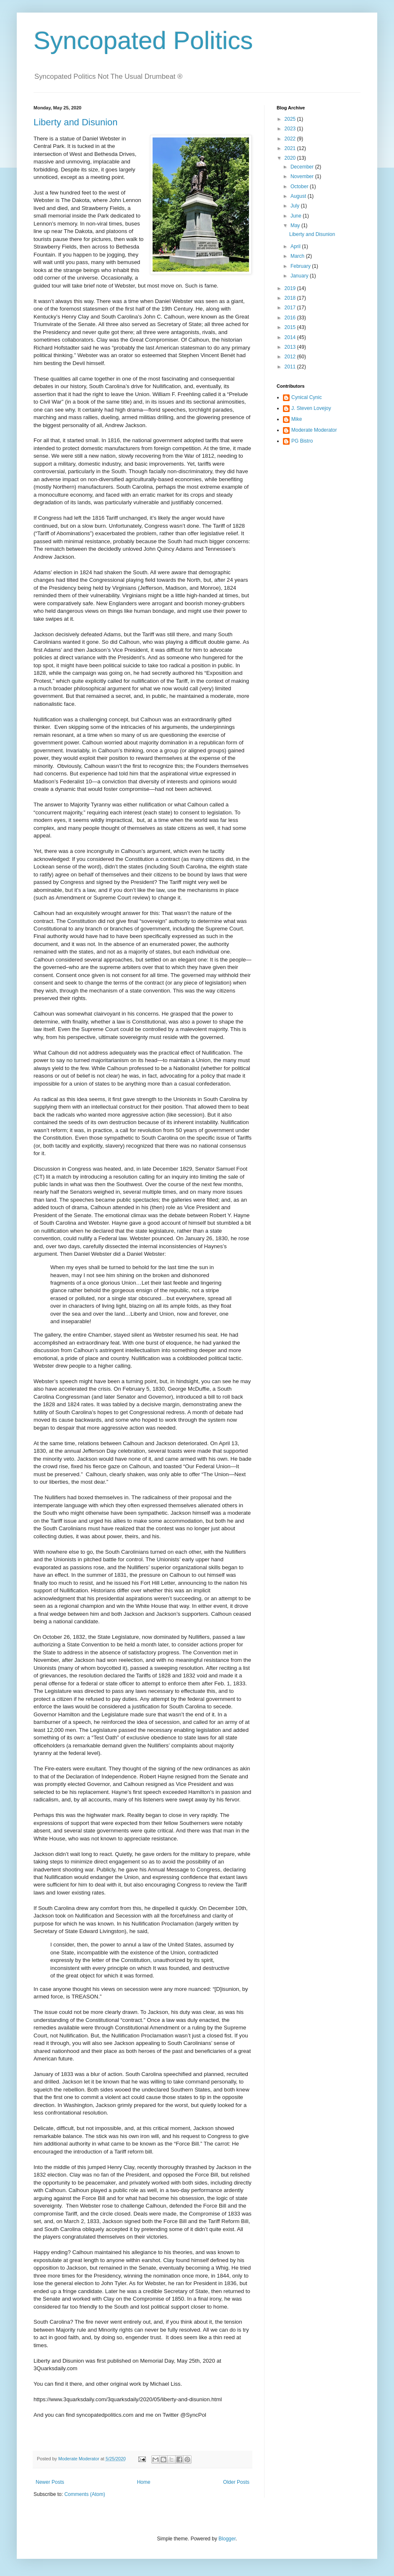  I want to click on June, so click(296, 216).